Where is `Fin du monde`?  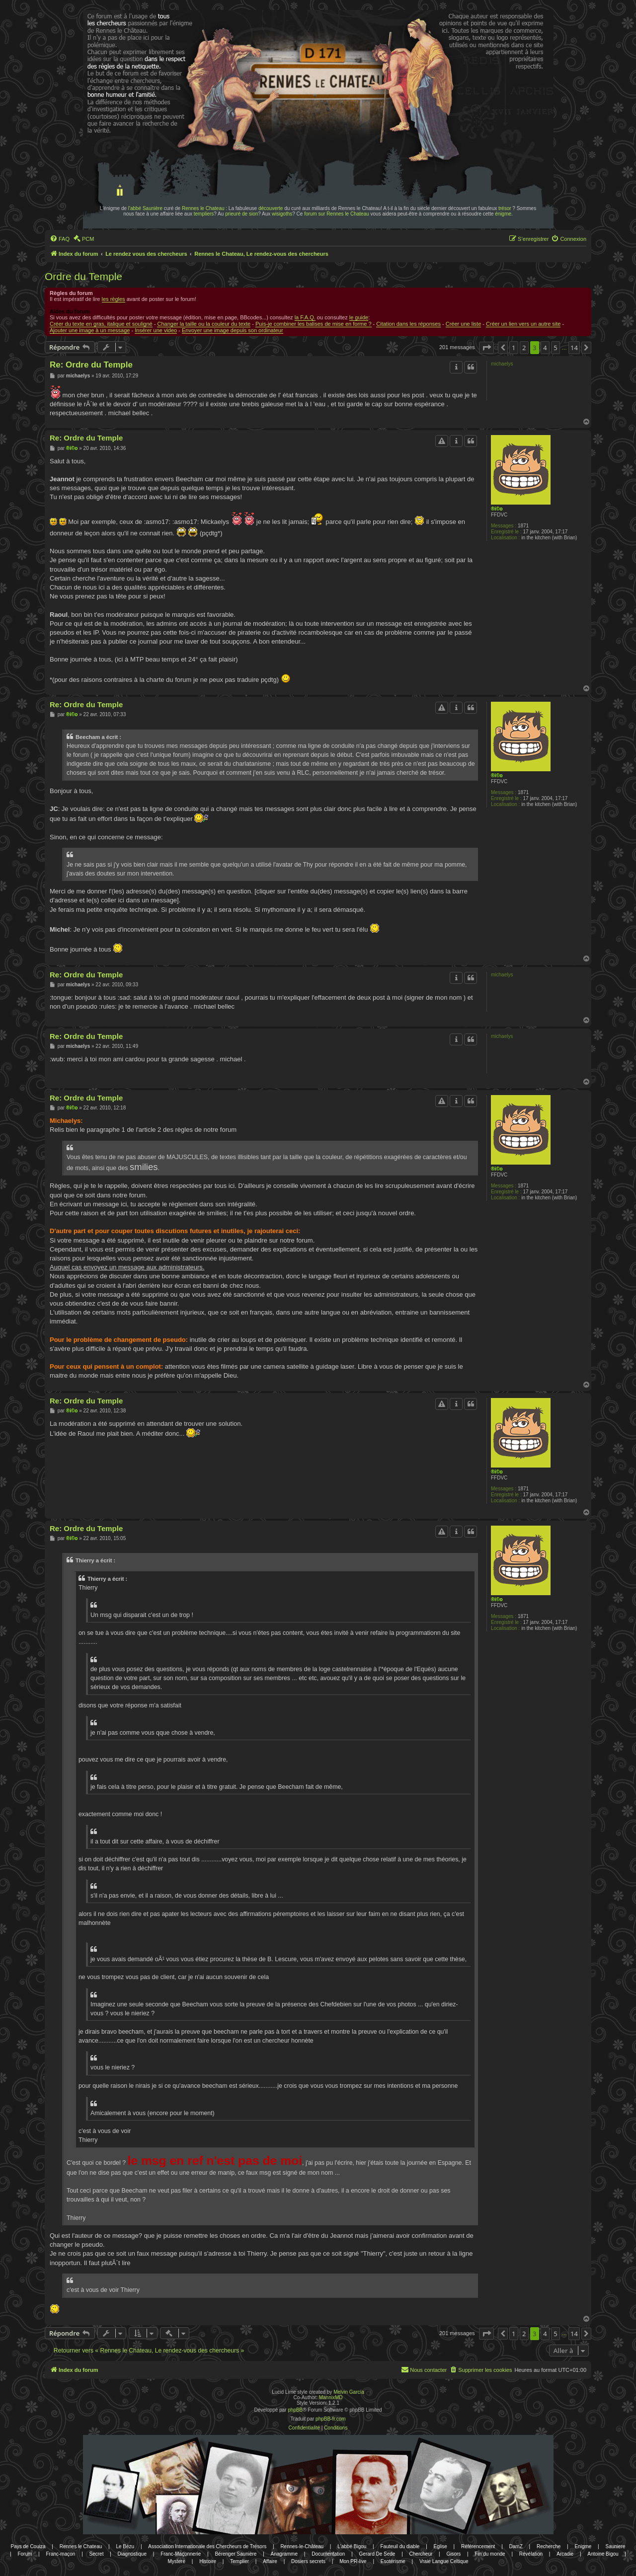
Fin du monde is located at coordinates (490, 2554).